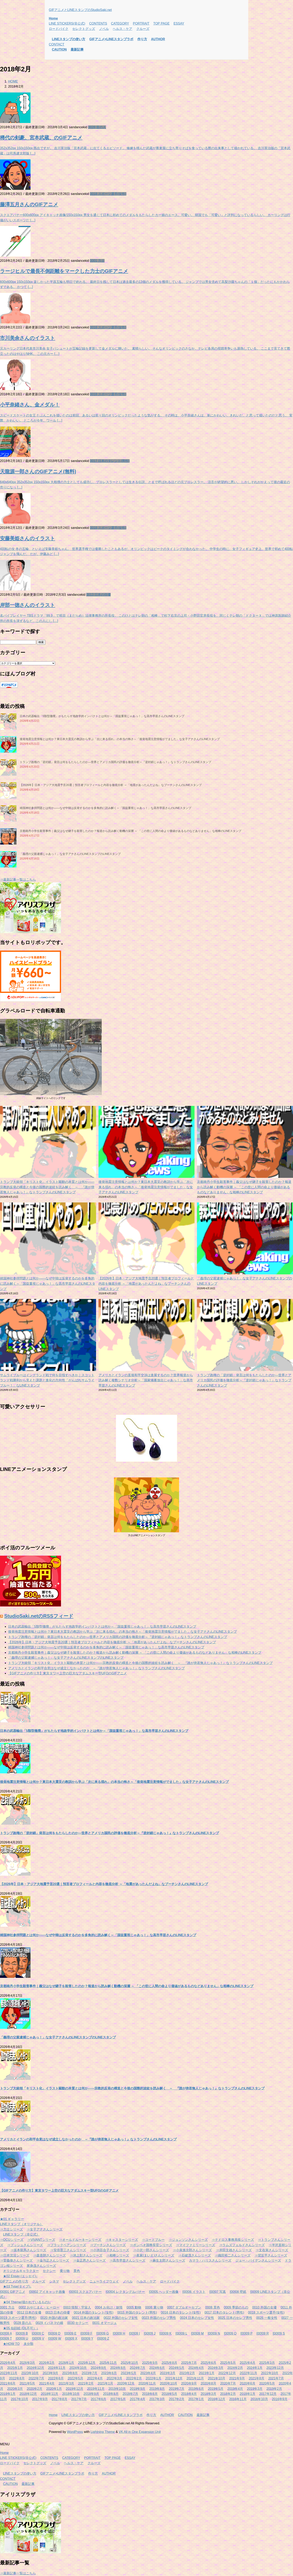  What do you see at coordinates (216, 2378) in the screenshot?
I see `2021年10月` at bounding box center [216, 2378].